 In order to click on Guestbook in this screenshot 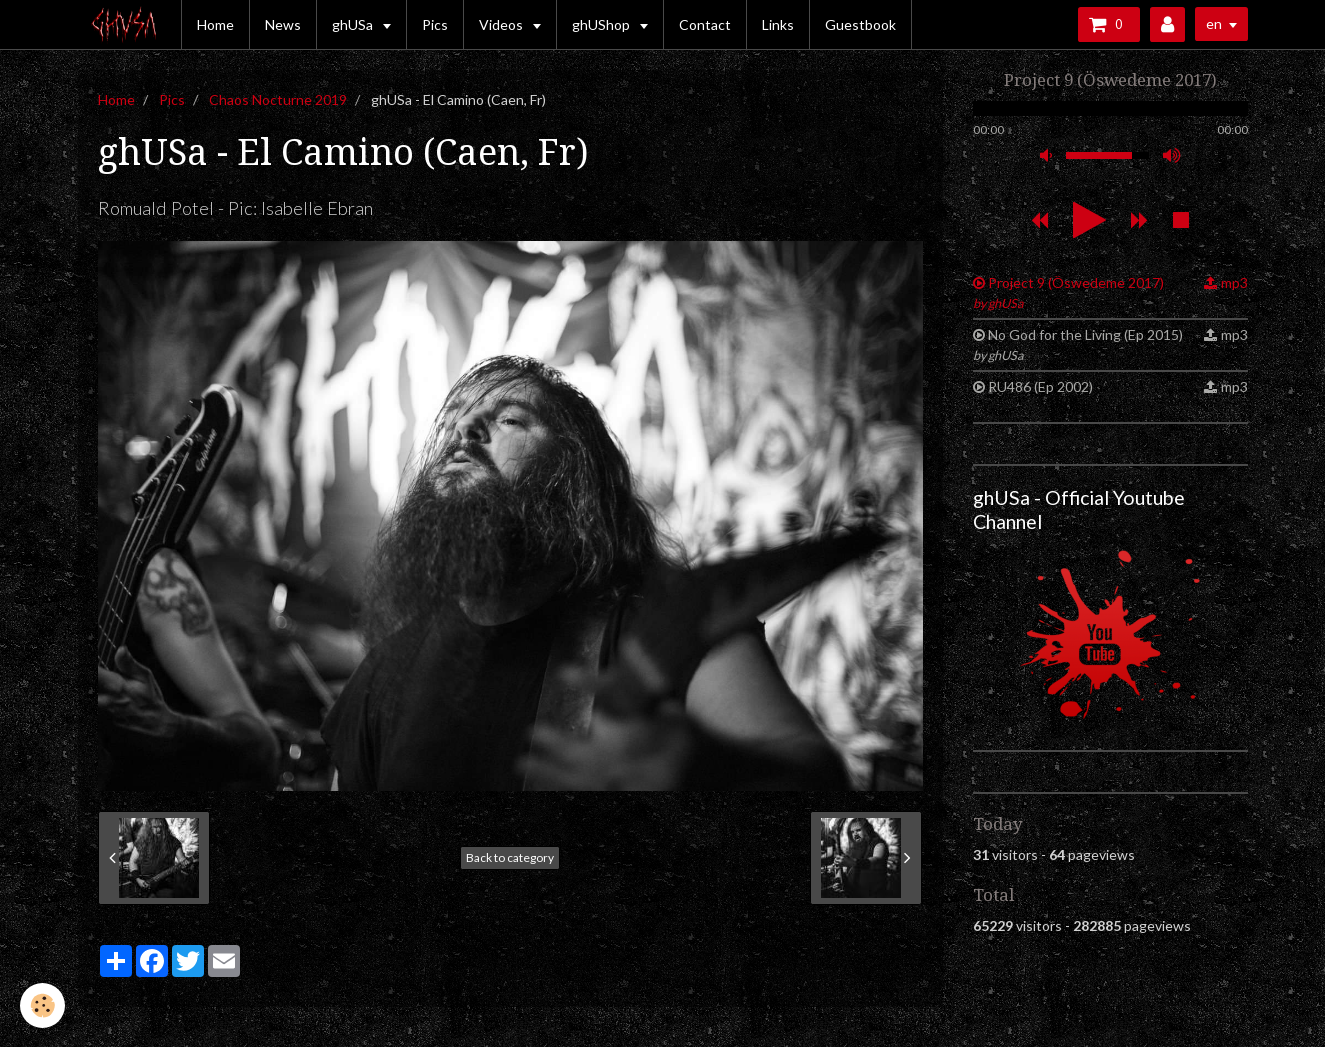, I will do `click(860, 24)`.